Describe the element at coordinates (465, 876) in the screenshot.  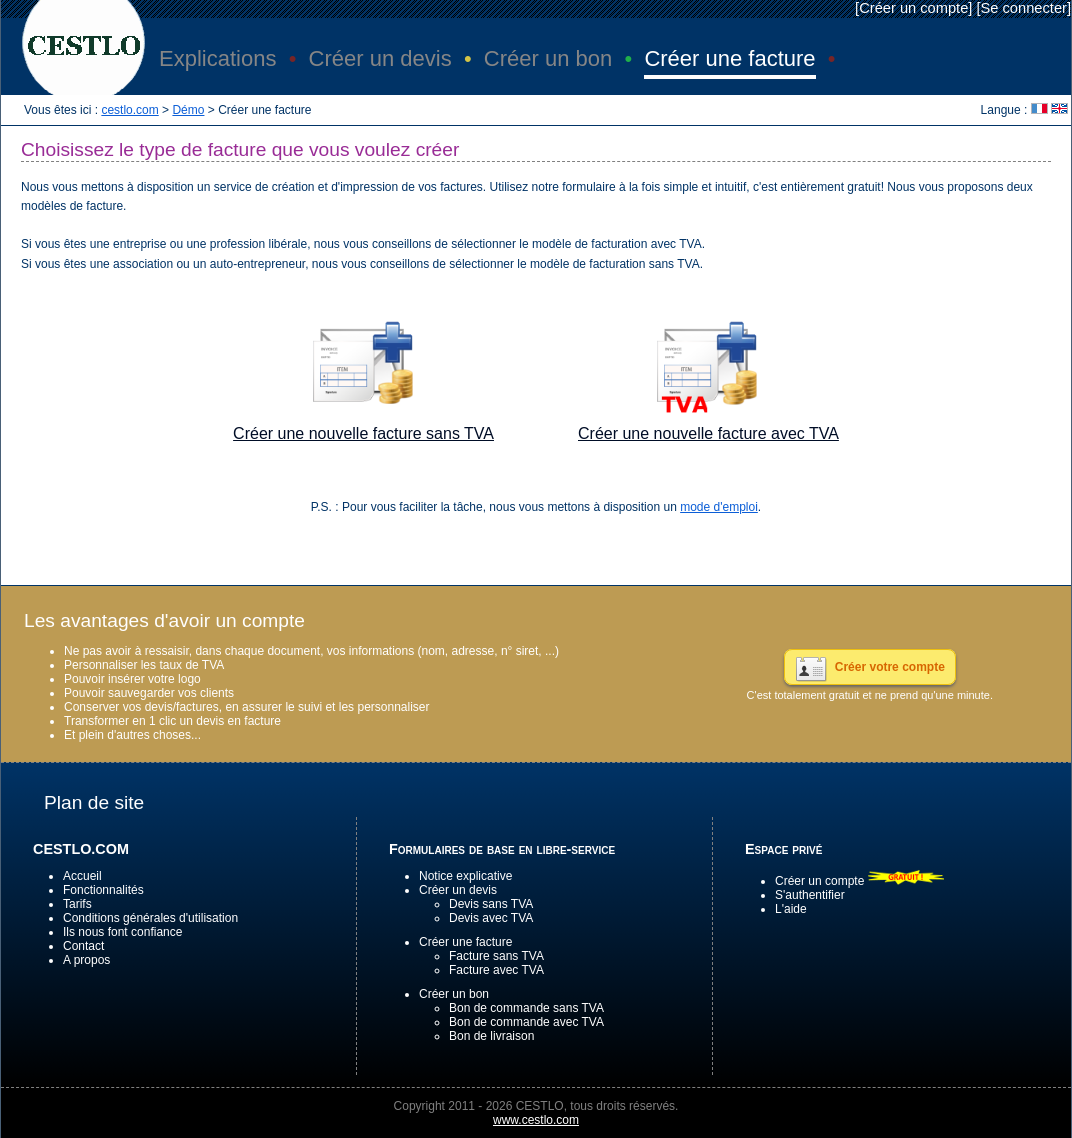
I see `Notice explicative` at that location.